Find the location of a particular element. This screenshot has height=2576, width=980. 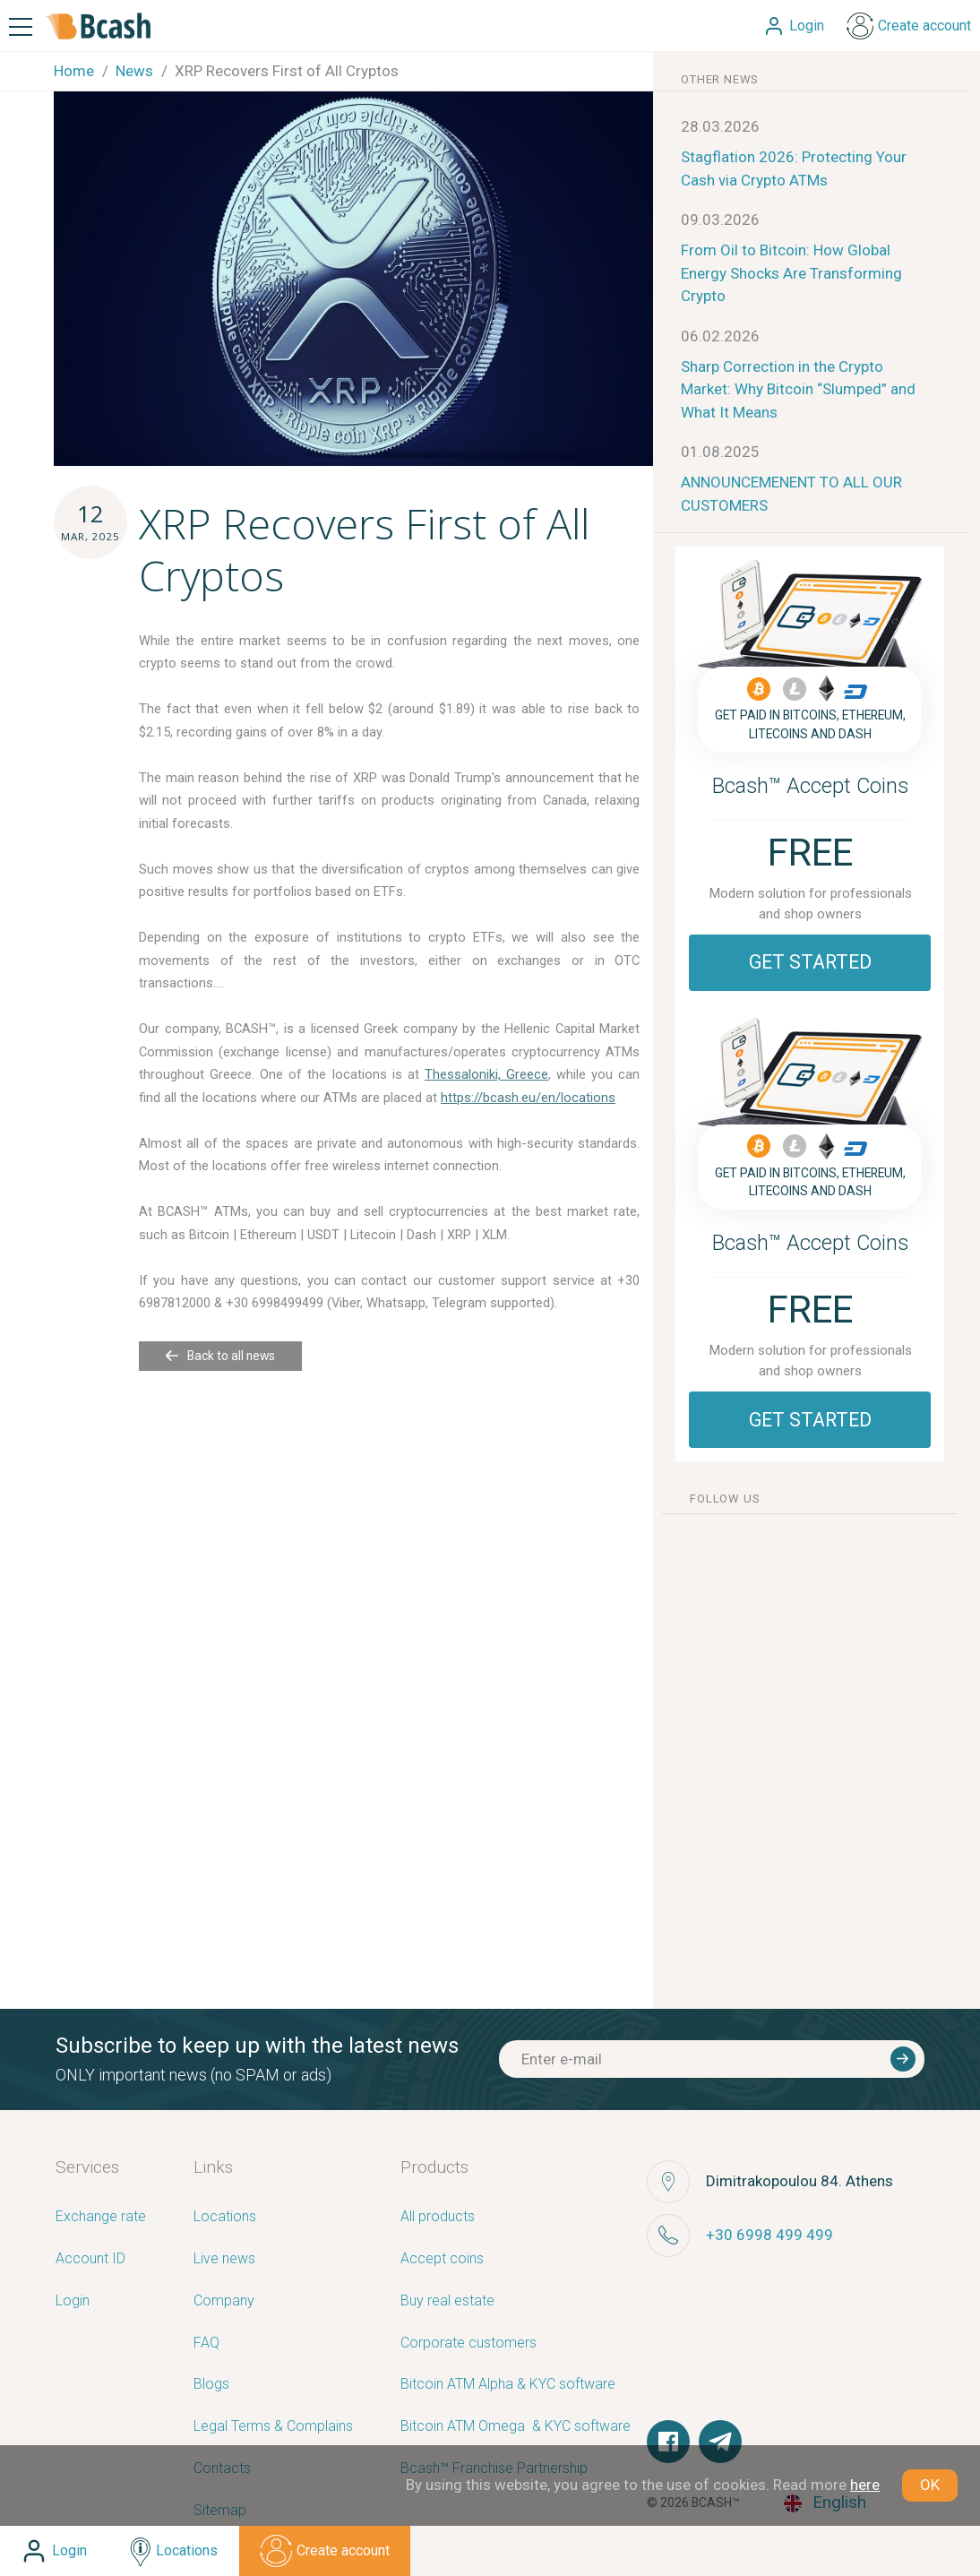

Bitcoin ATM Omega ­ ­& KYC software is located at coordinates (515, 2427).